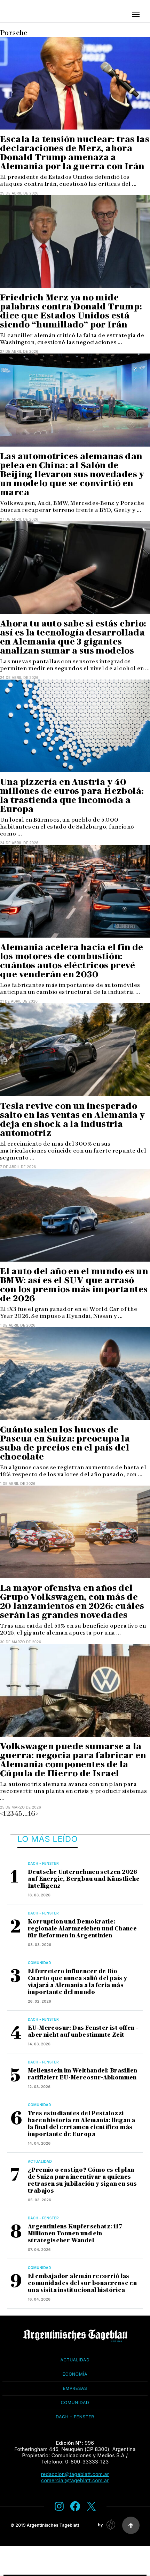  Describe the element at coordinates (136, 15) in the screenshot. I see `[button]` at that location.